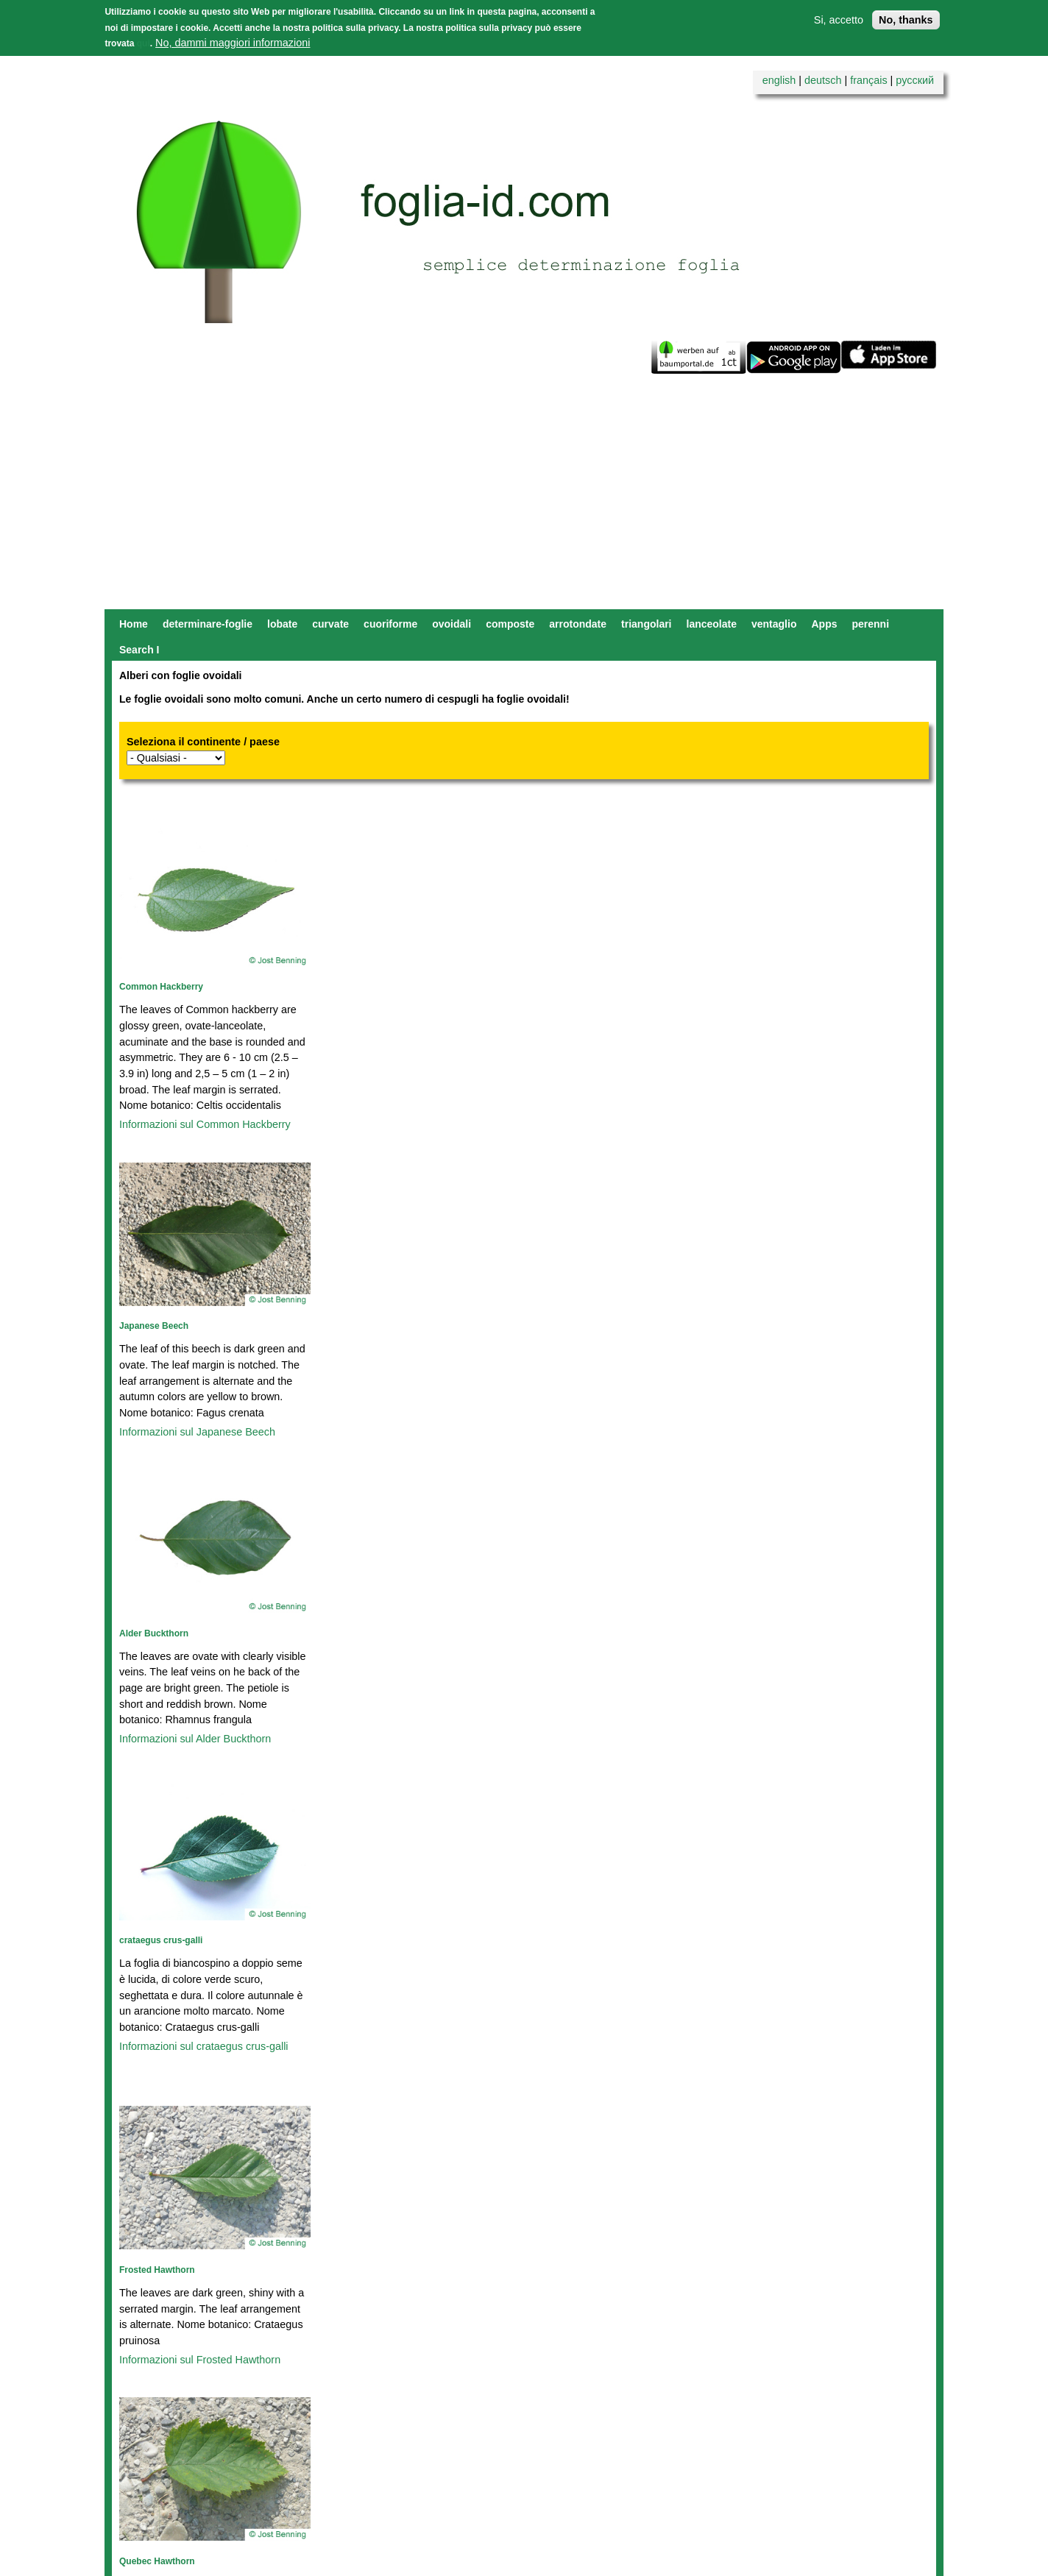  Describe the element at coordinates (330, 624) in the screenshot. I see `curvate` at that location.